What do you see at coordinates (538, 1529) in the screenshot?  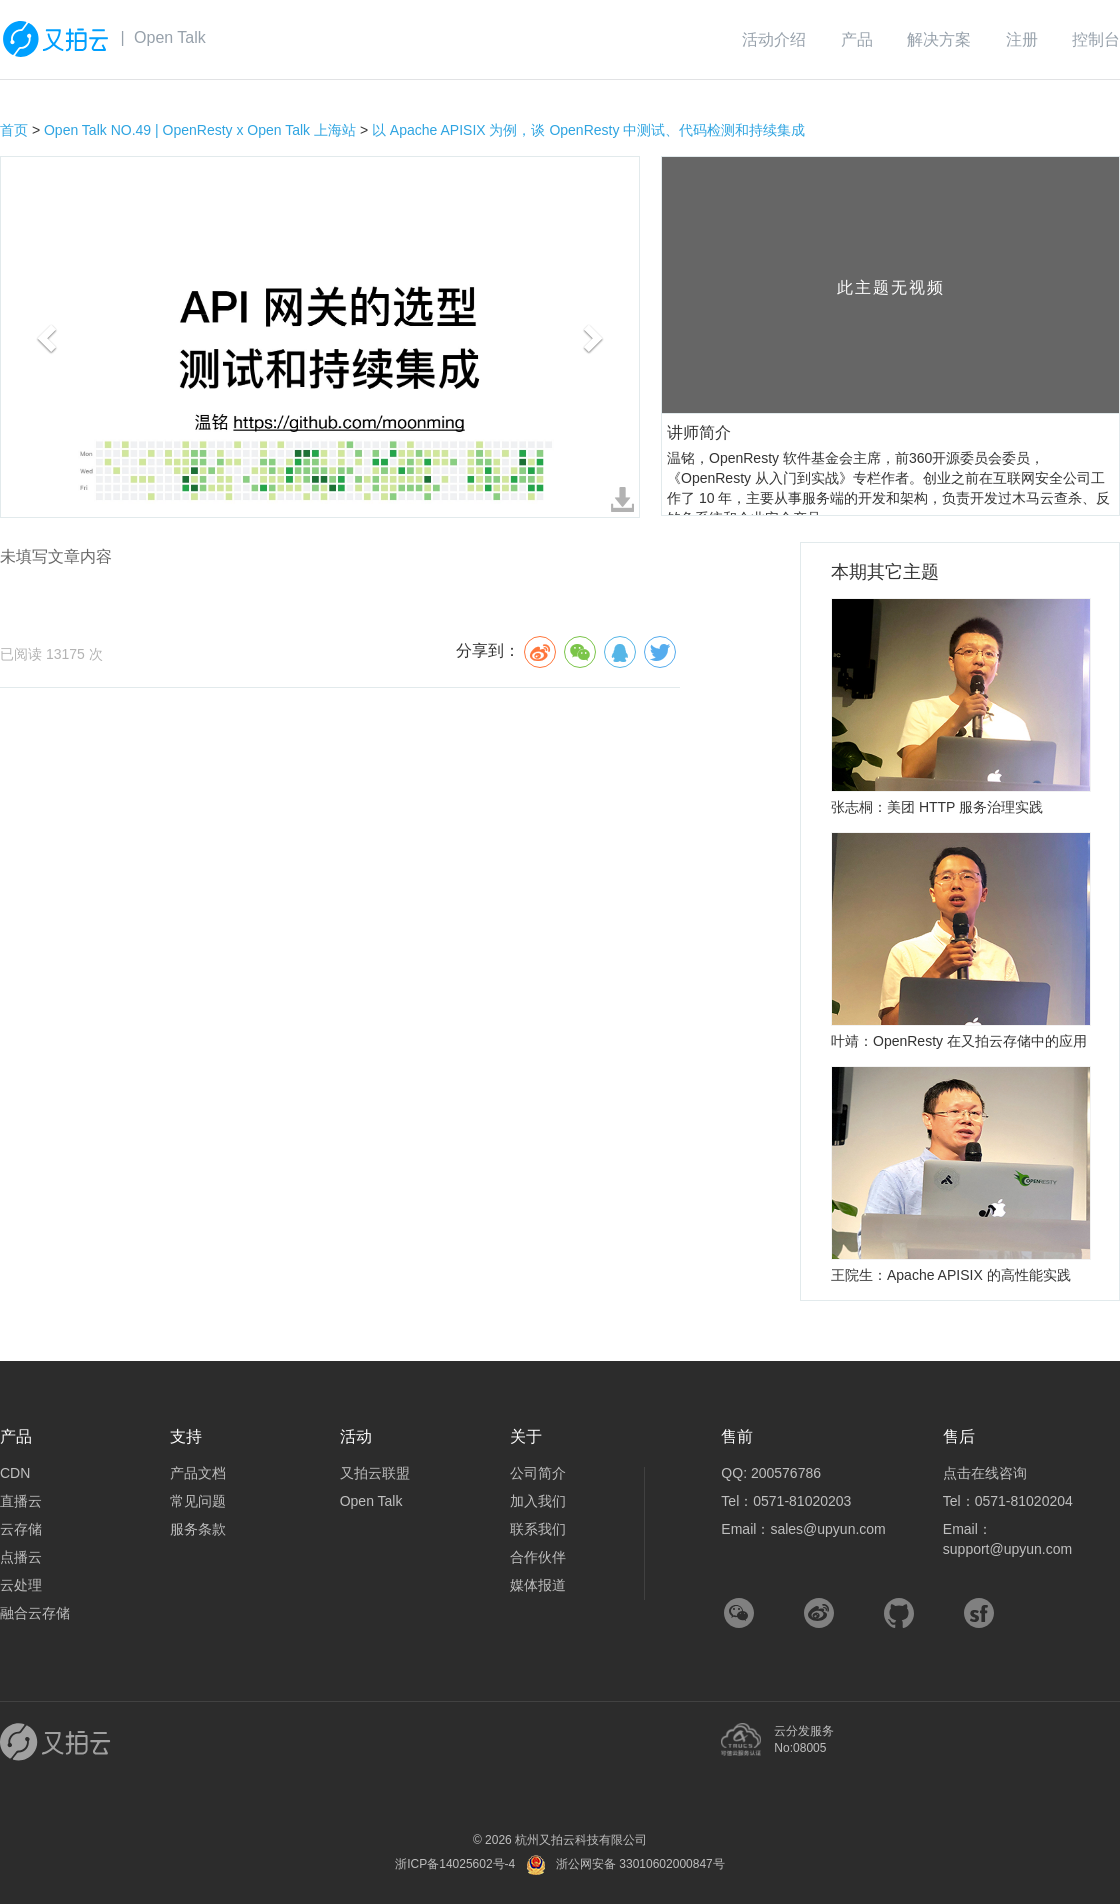 I see `联系我们` at bounding box center [538, 1529].